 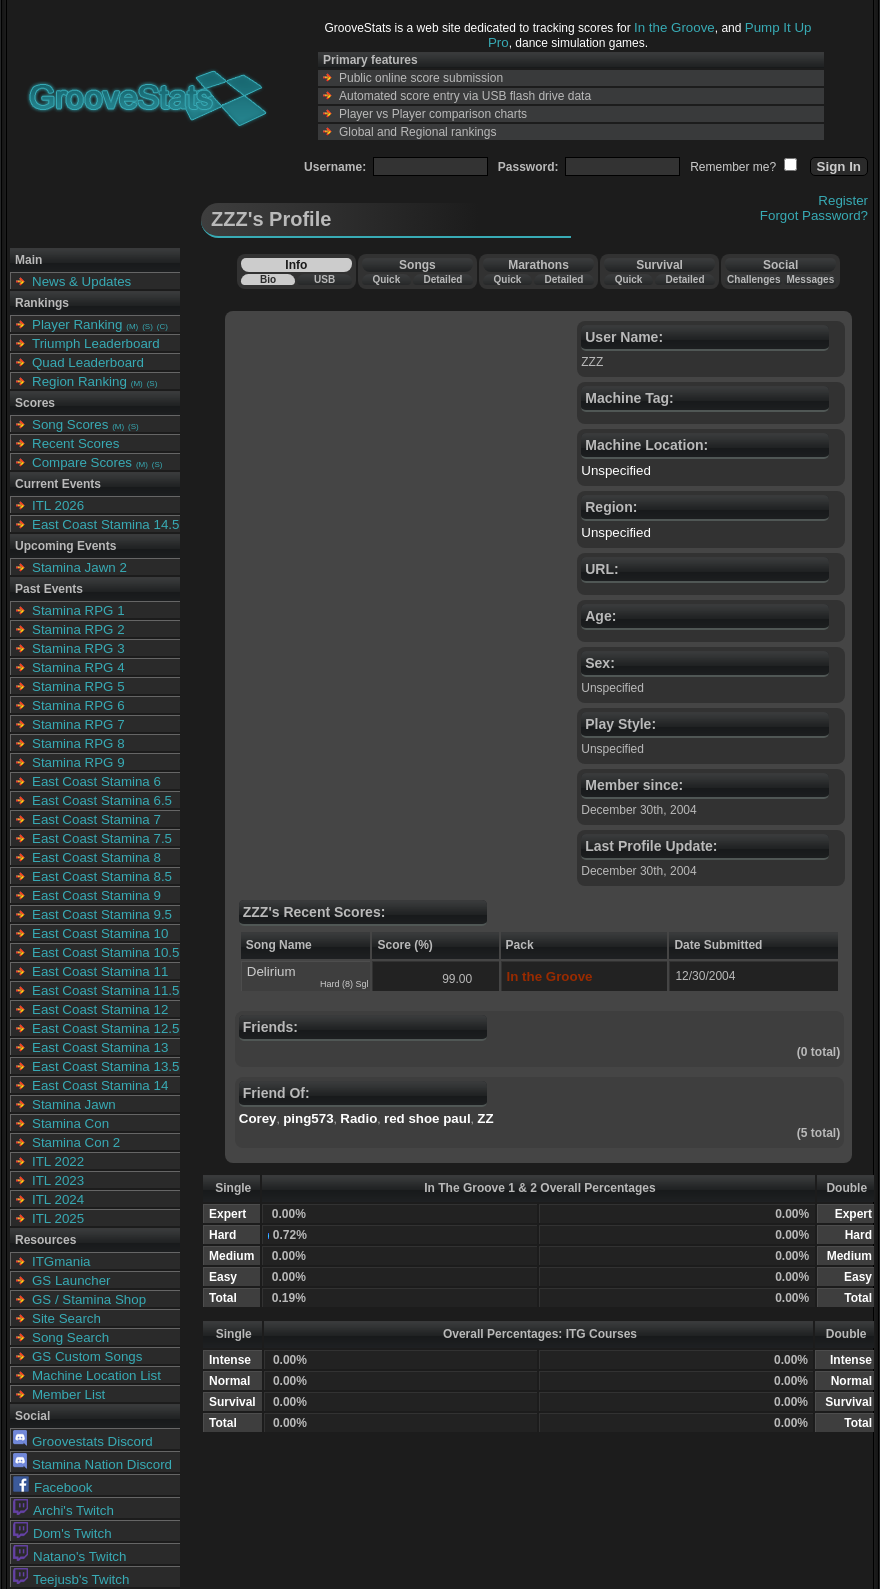 I want to click on ITL 2022, so click(x=58, y=1161).